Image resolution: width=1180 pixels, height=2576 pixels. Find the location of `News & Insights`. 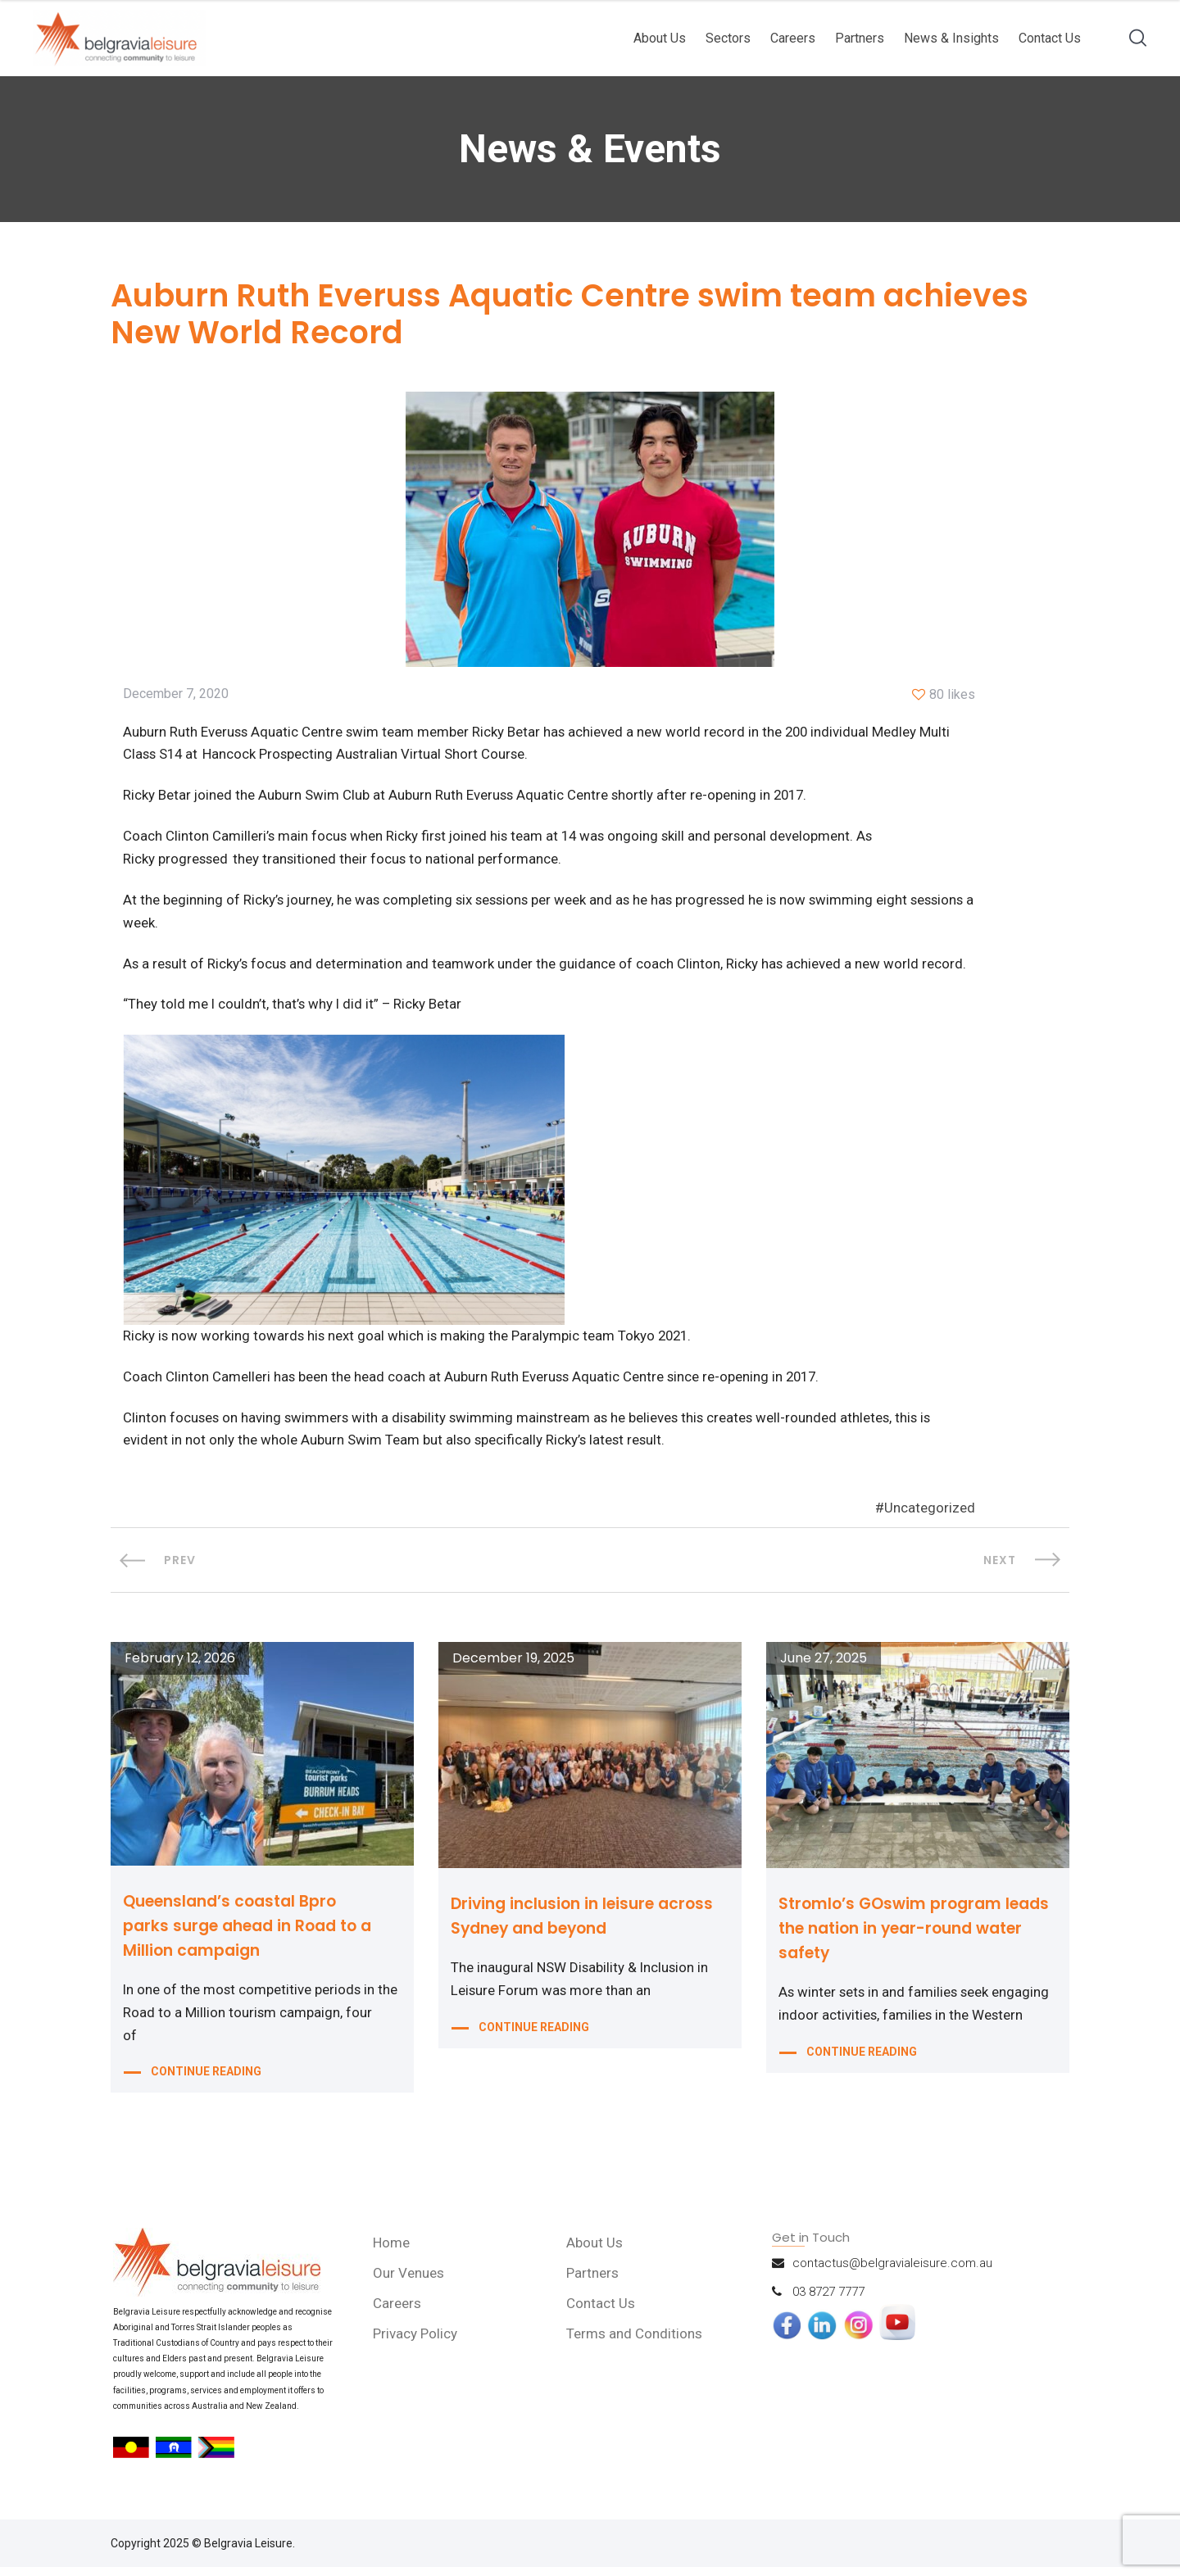

News & Insights is located at coordinates (951, 38).